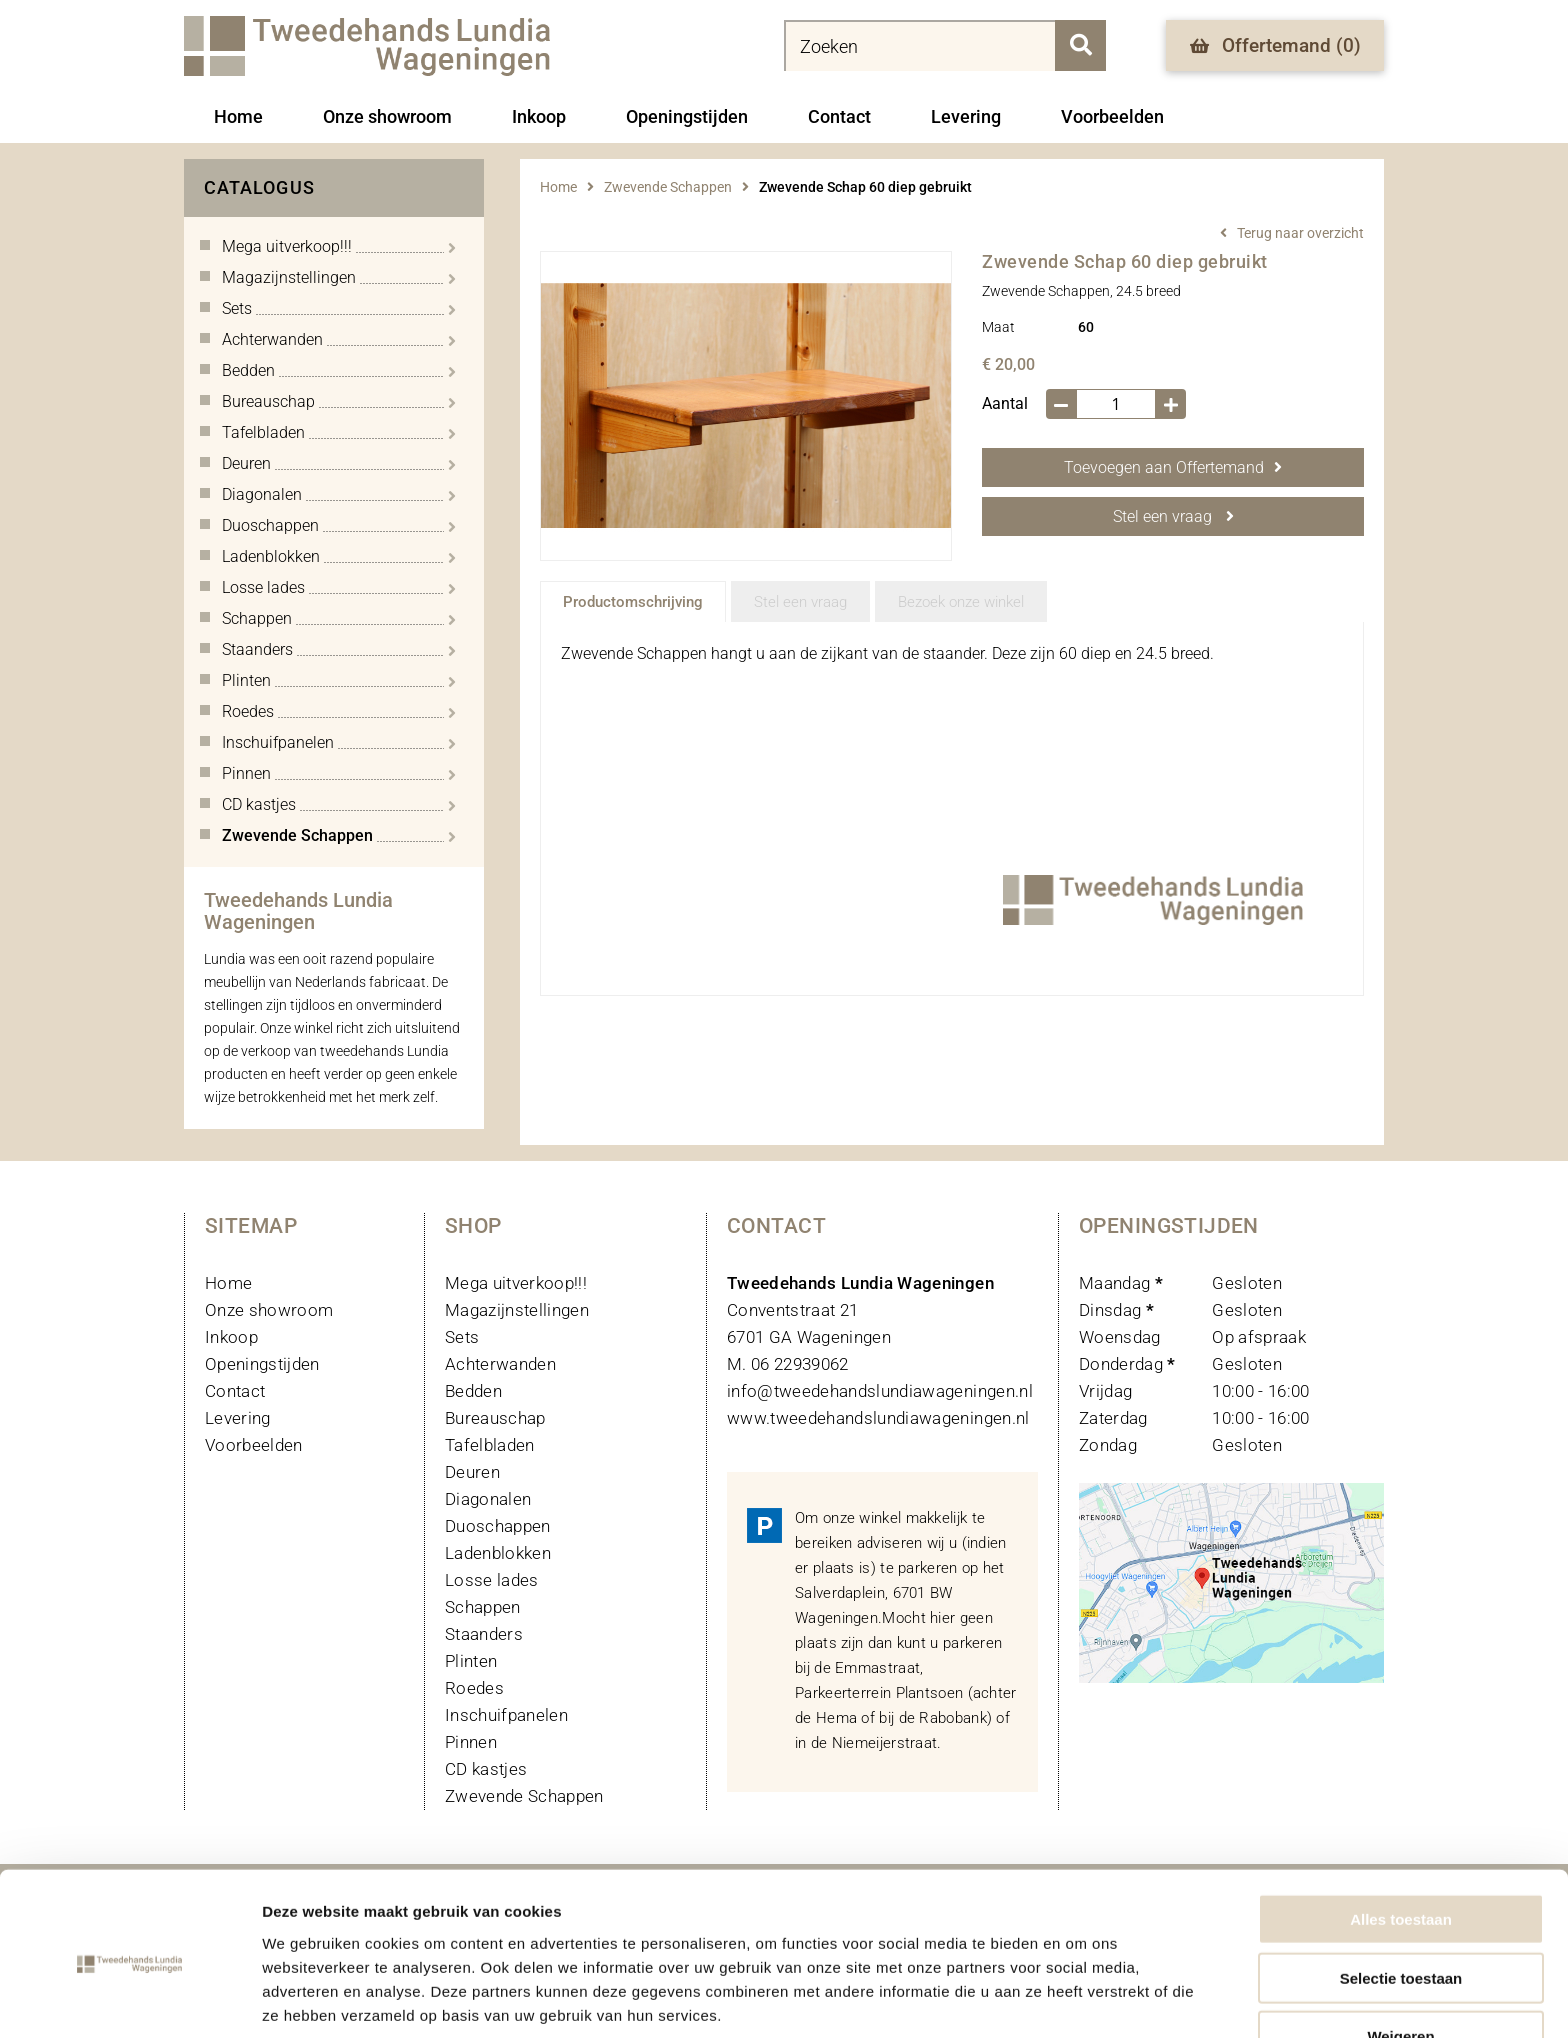 The width and height of the screenshot is (1568, 2038). I want to click on Voorbeelden, so click(1112, 116).